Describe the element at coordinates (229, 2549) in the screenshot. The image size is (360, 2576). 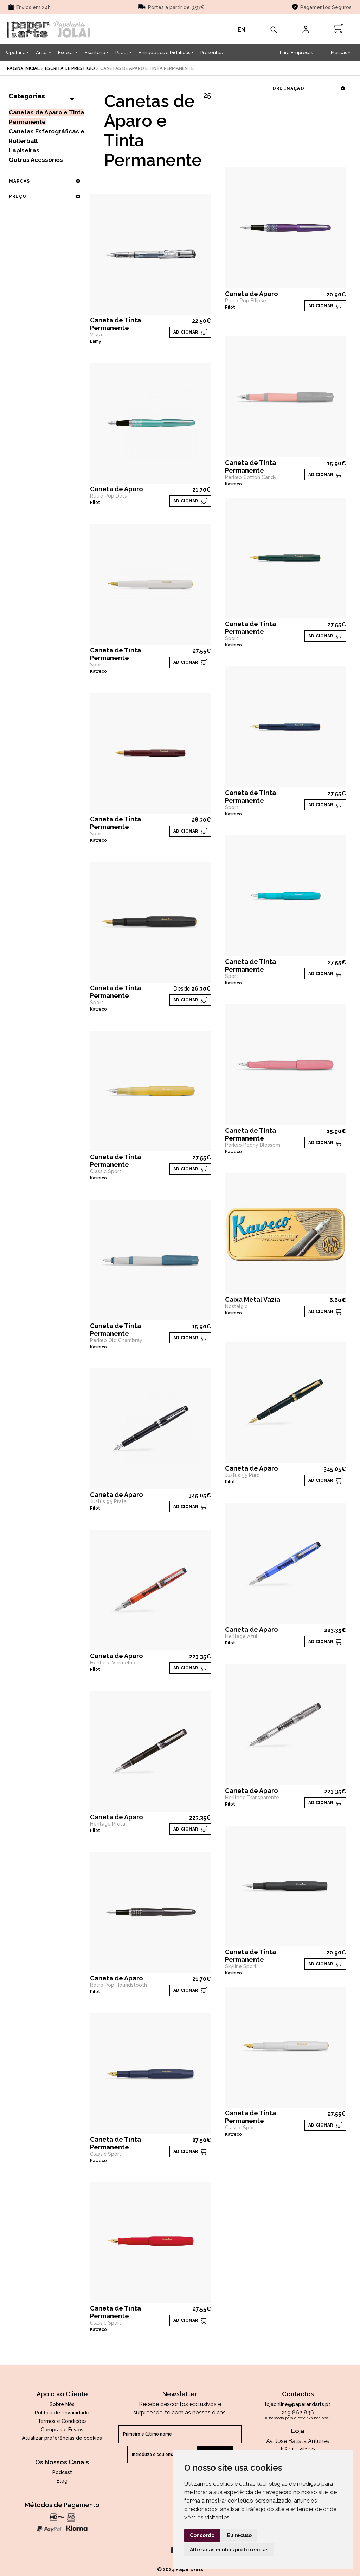
I see `Alterar as minhas preferências [button]` at that location.